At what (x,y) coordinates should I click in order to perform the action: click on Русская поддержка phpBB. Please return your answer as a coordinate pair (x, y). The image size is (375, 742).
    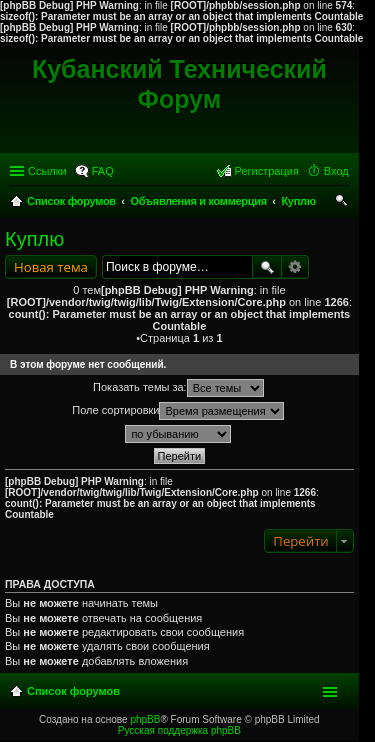
    Looking at the image, I should click on (179, 730).